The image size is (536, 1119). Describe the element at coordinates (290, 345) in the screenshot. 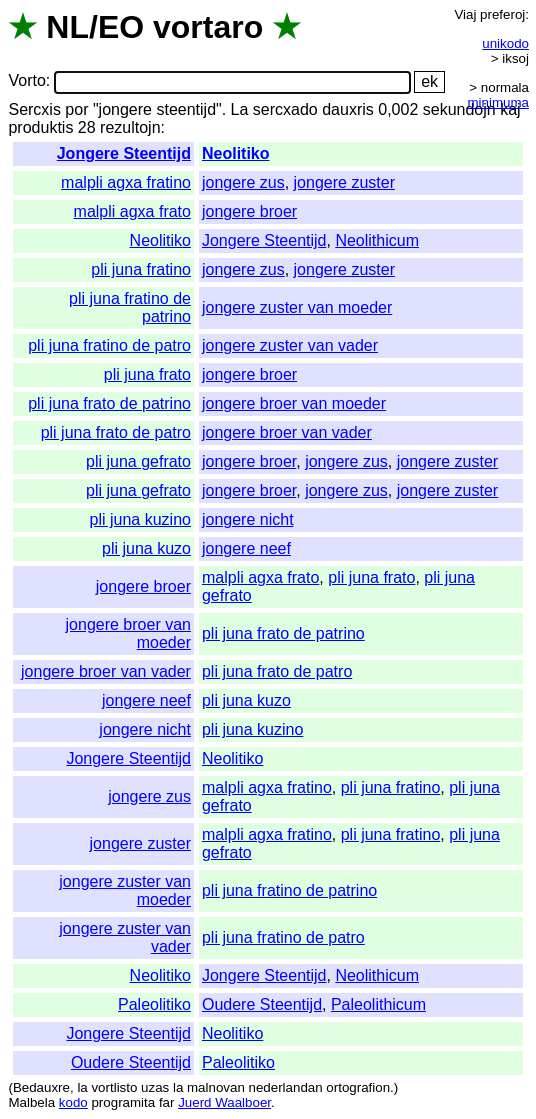

I see `jongere zuster van vader` at that location.